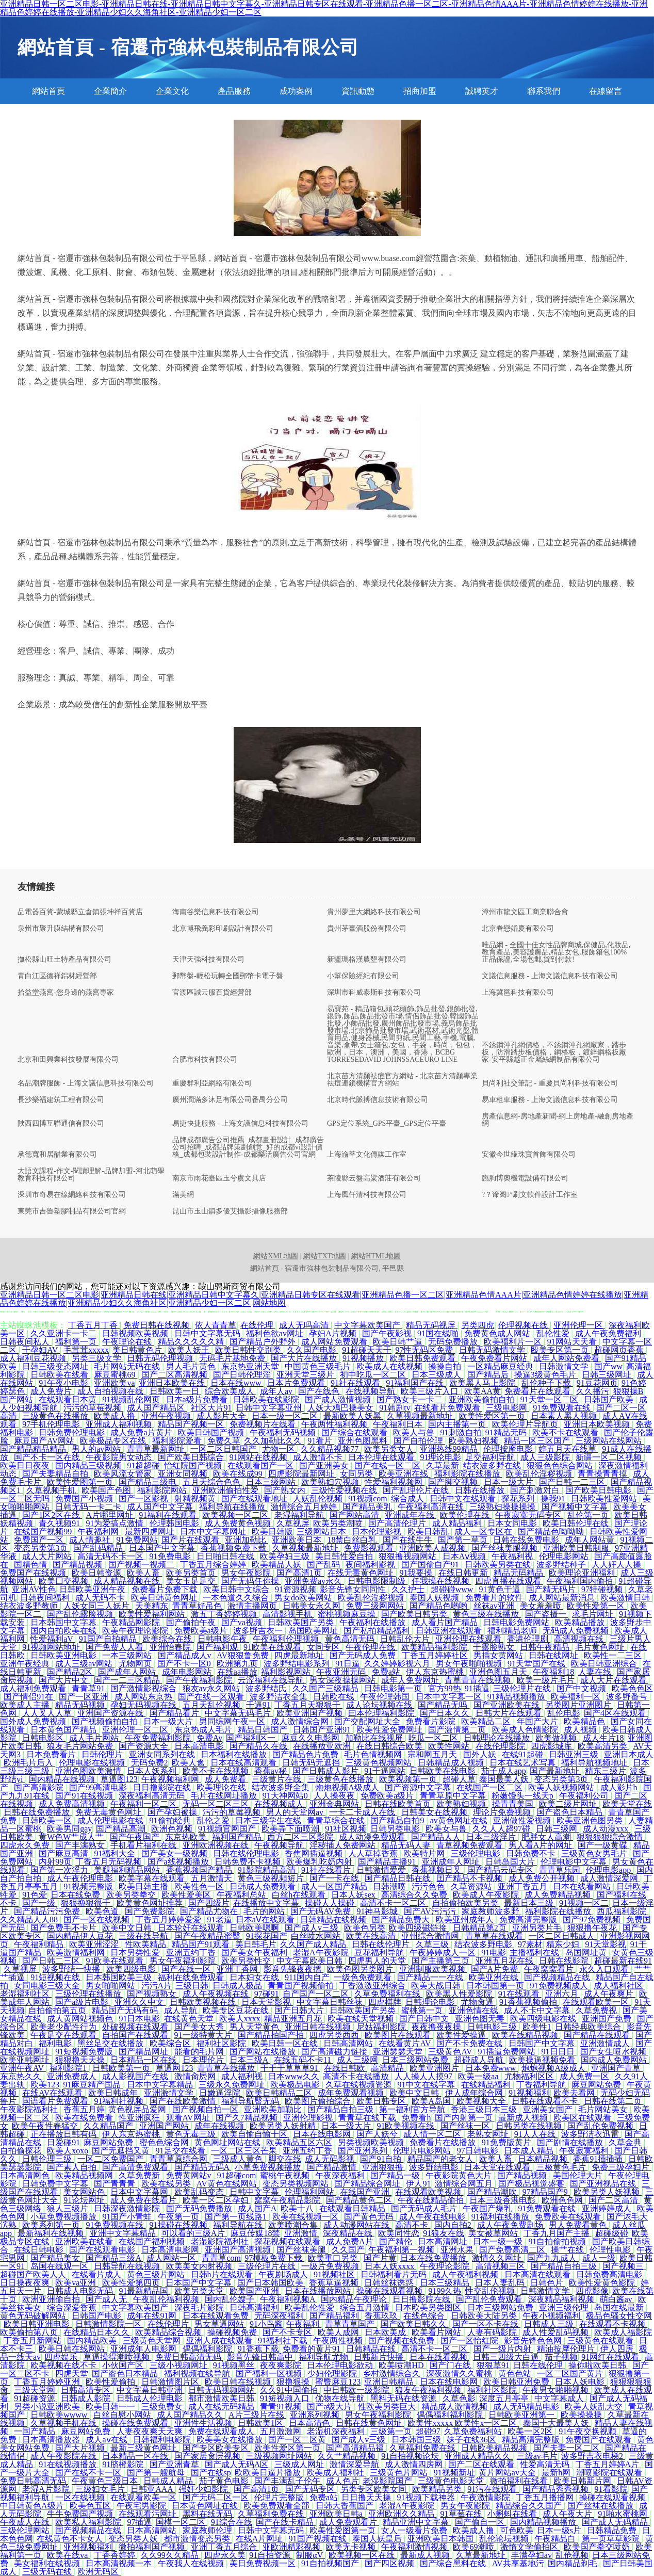 Image resolution: width=654 pixels, height=2576 pixels. Describe the element at coordinates (52, 1424) in the screenshot. I see `97手机伦理电影` at that location.